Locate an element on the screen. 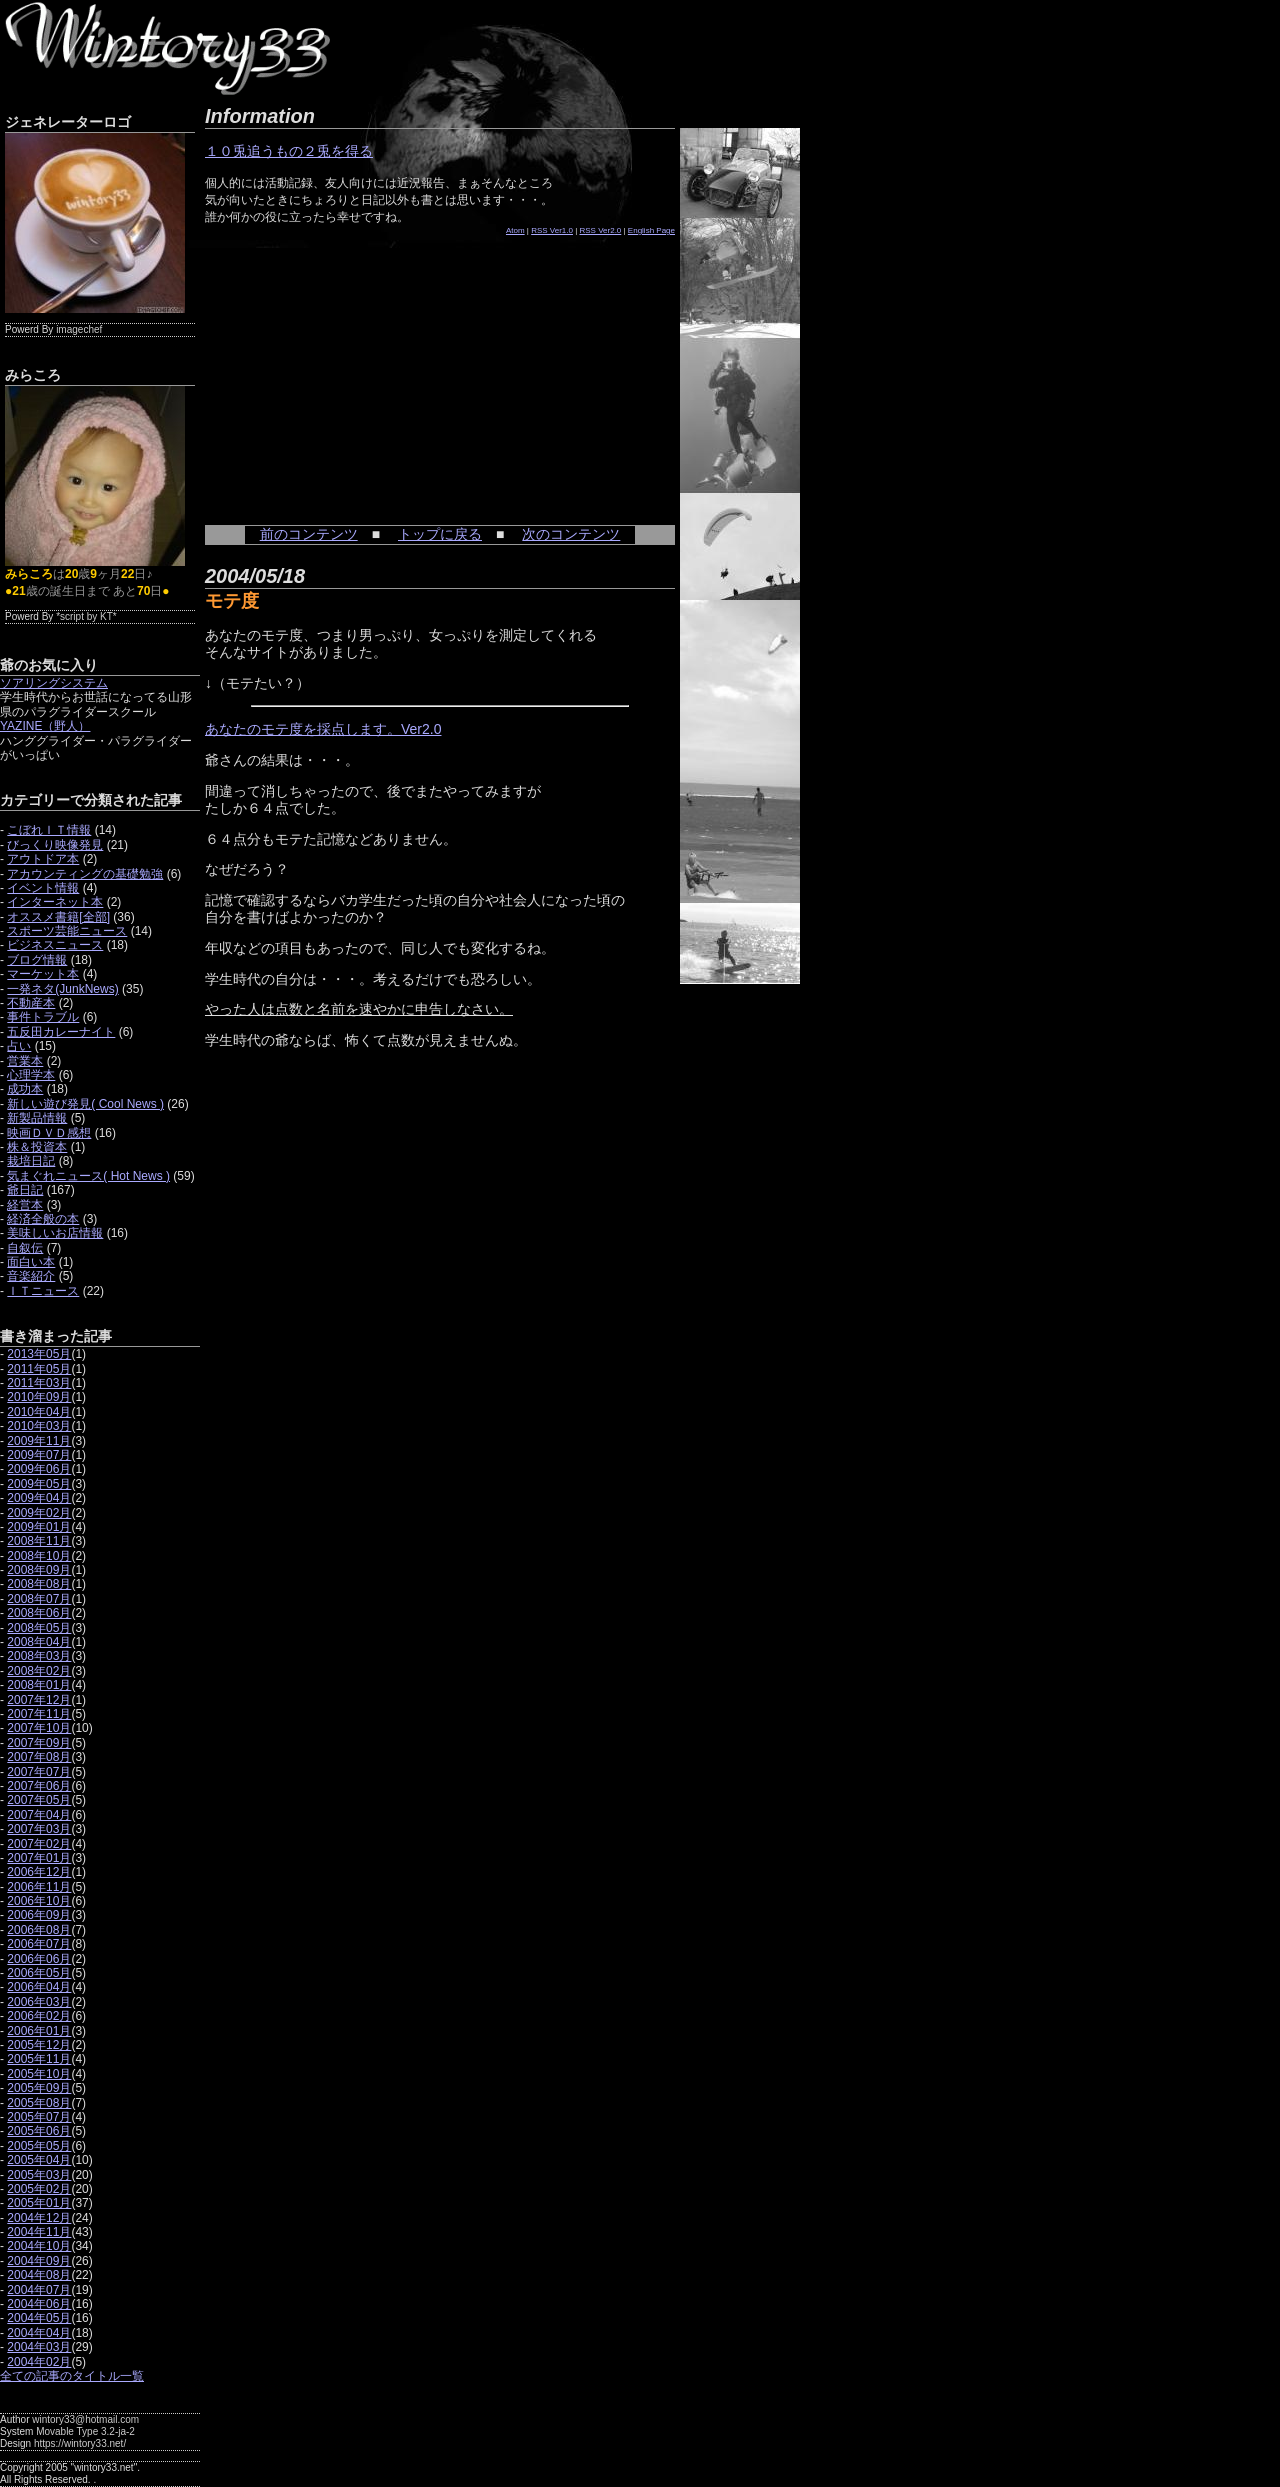 Image resolution: width=1280 pixels, height=2487 pixels. 2008年04月 is located at coordinates (39, 1642).